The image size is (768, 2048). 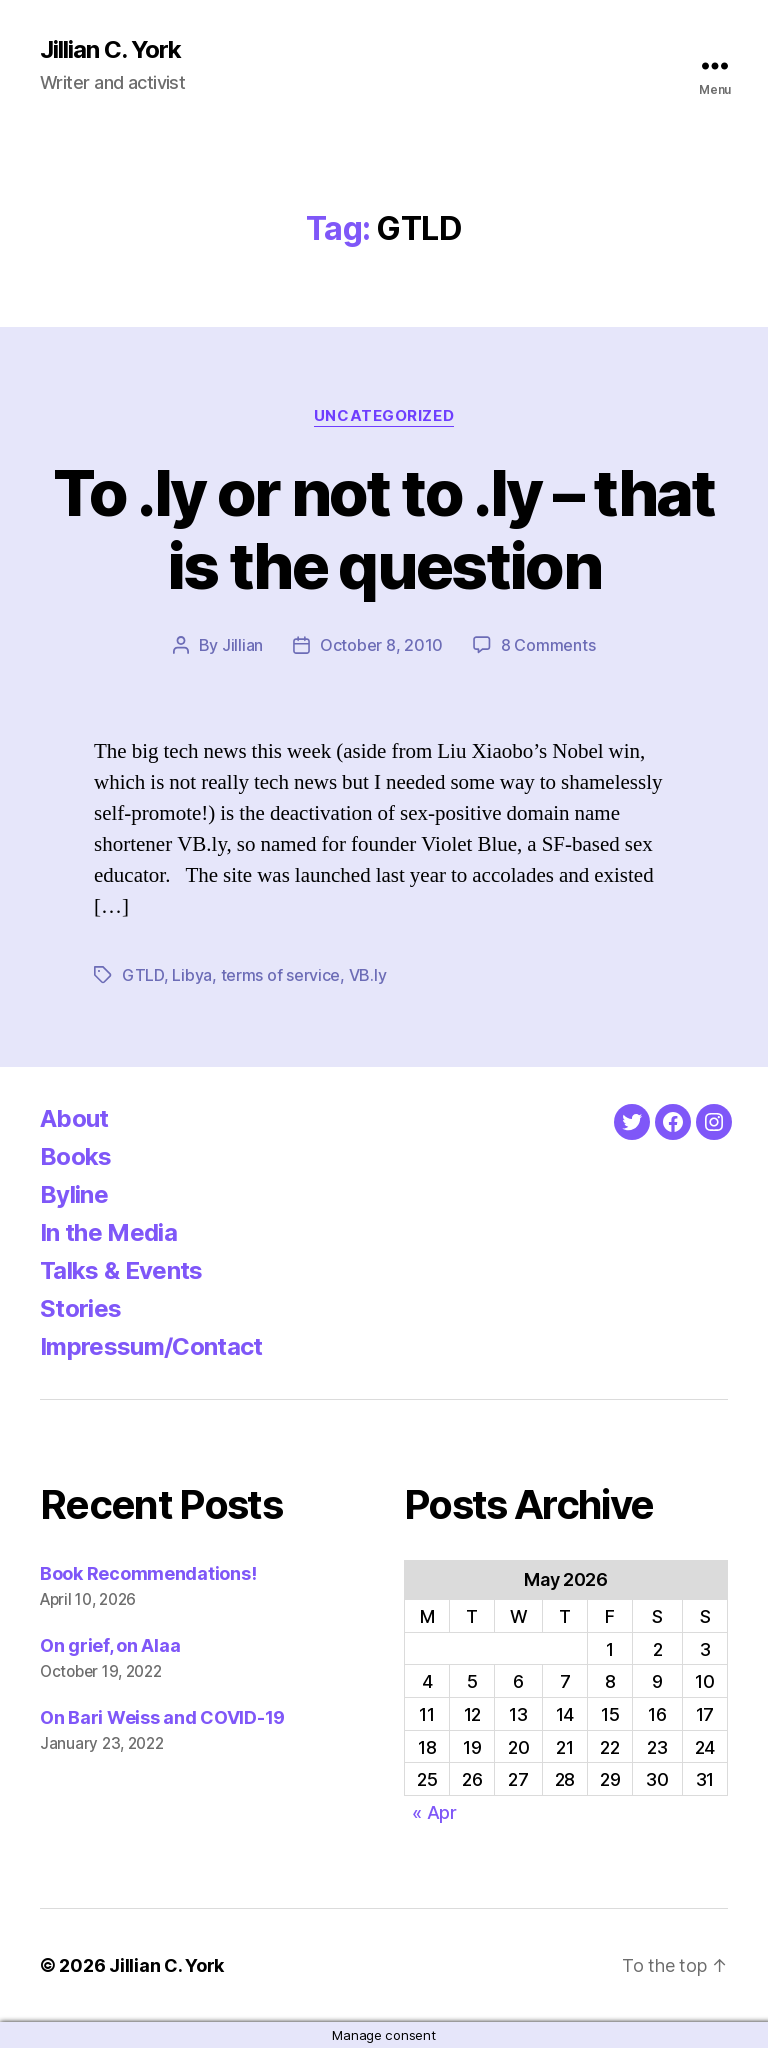 What do you see at coordinates (80, 1308) in the screenshot?
I see `Stories` at bounding box center [80, 1308].